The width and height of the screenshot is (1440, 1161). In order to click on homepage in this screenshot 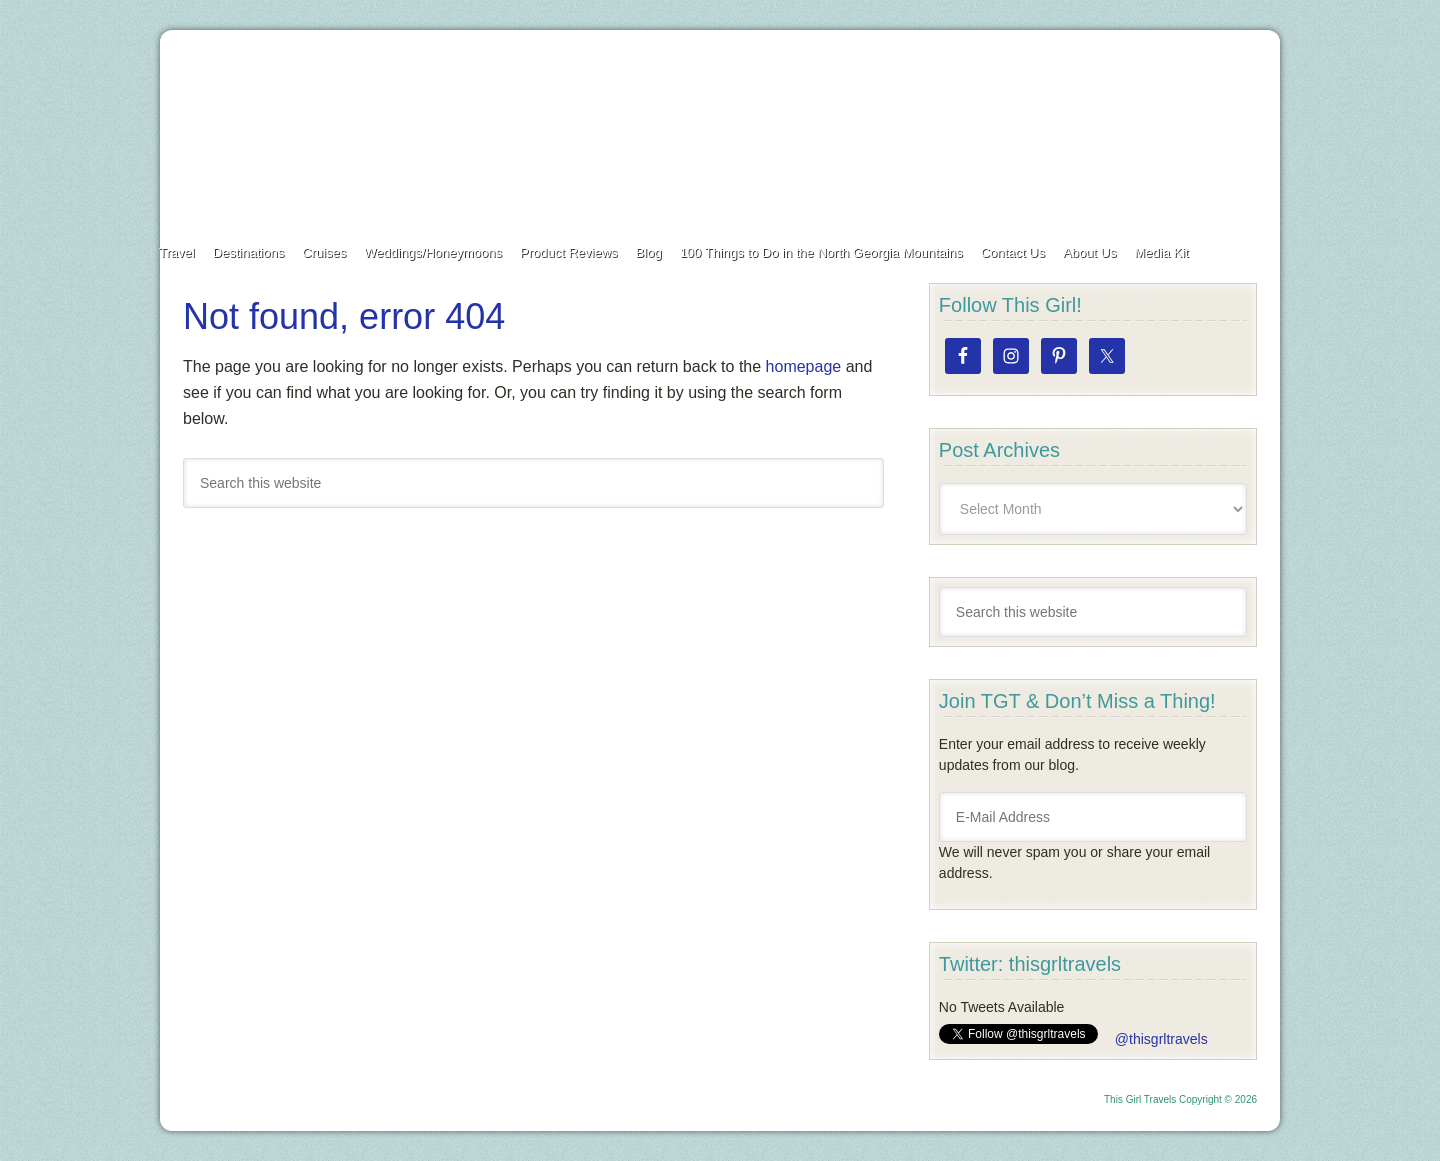, I will do `click(804, 366)`.